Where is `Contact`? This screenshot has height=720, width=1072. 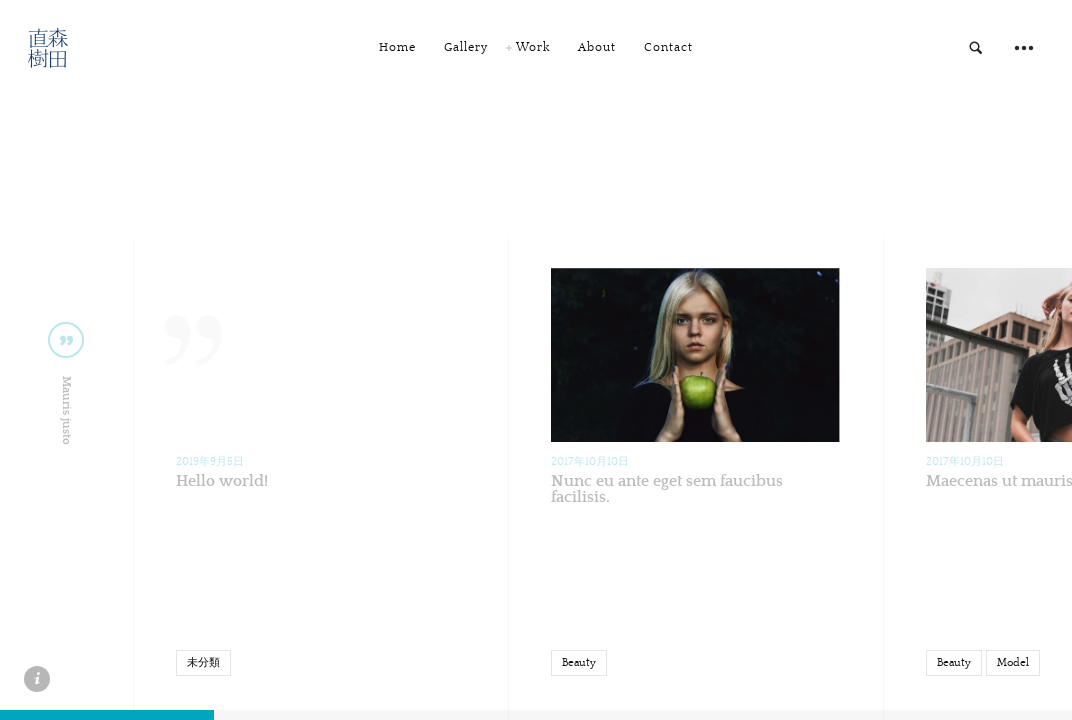 Contact is located at coordinates (668, 47).